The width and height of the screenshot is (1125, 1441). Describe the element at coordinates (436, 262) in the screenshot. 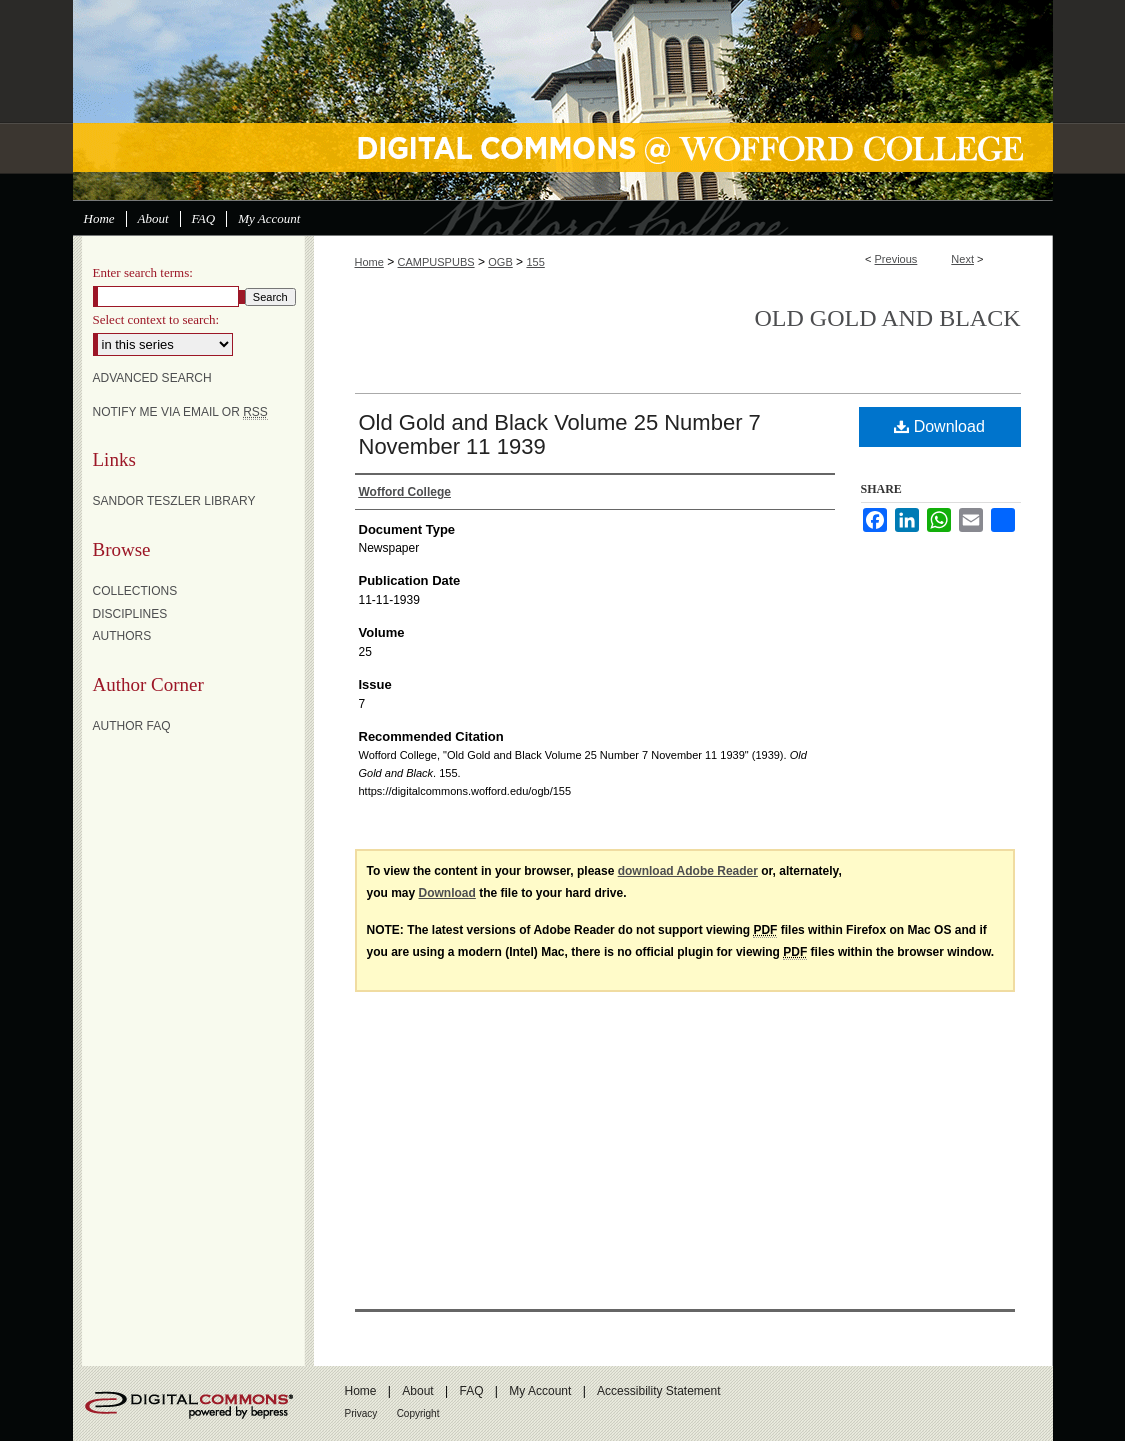

I see `CAMPUSPUBS` at that location.